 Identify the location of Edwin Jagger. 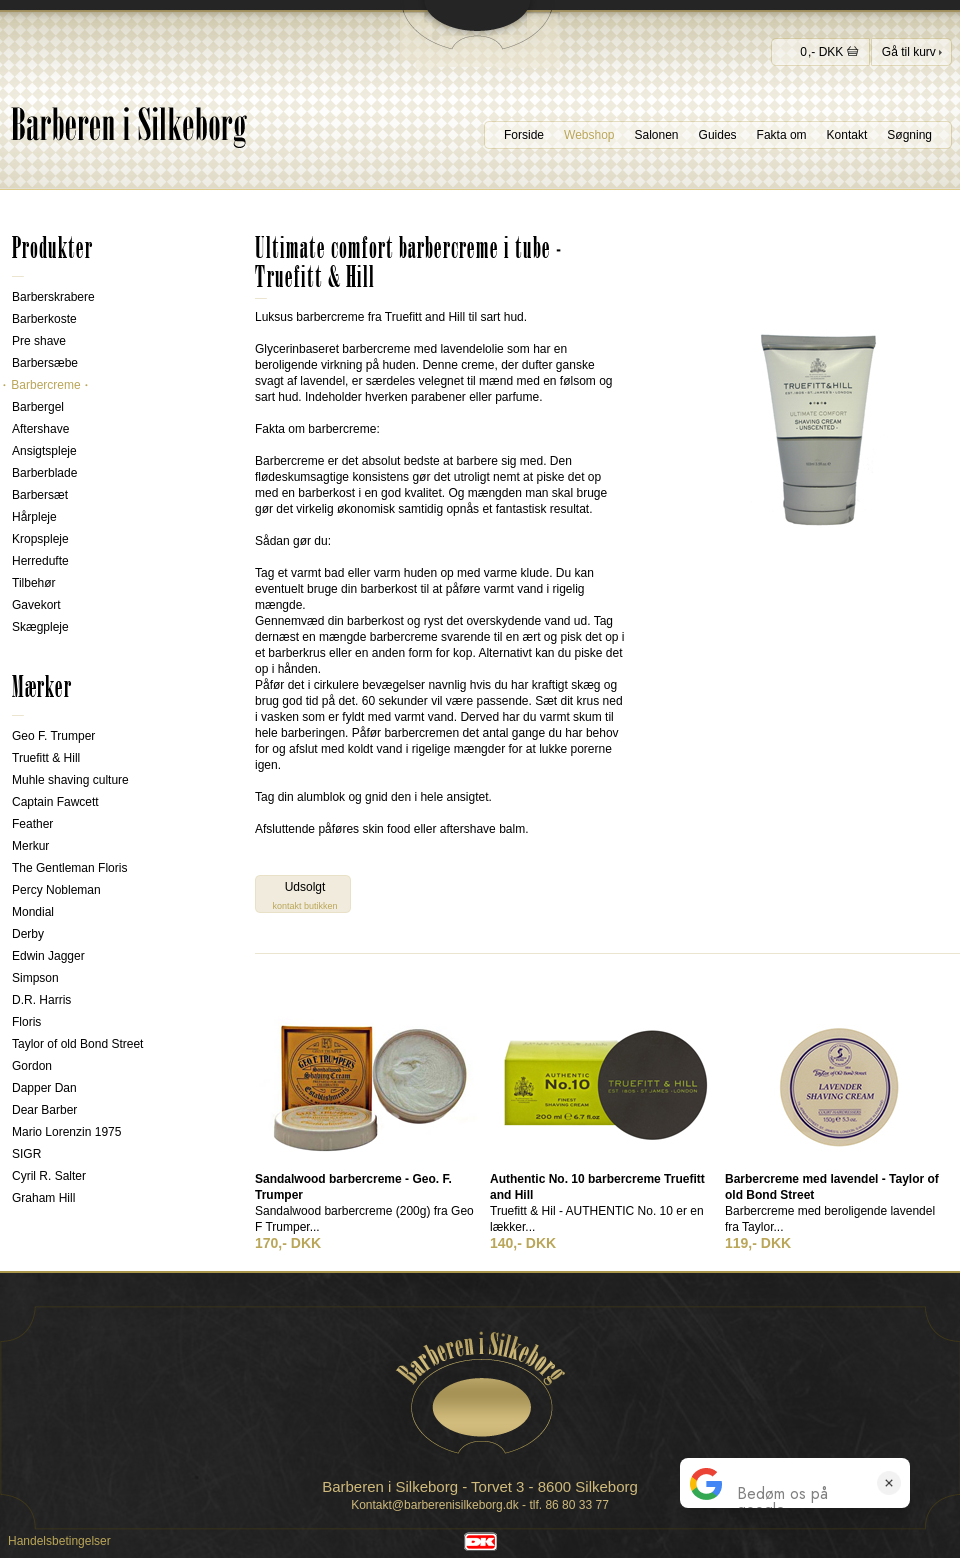
(48, 956).